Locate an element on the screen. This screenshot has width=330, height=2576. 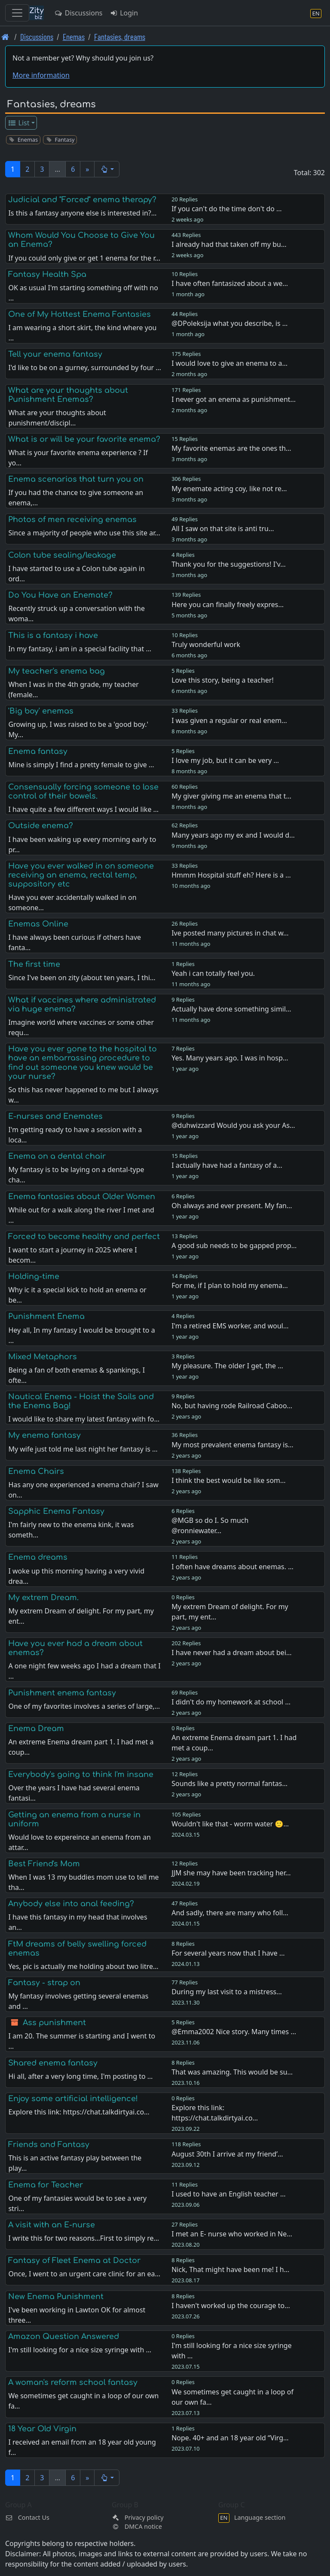
[Language section] is located at coordinates (316, 13).